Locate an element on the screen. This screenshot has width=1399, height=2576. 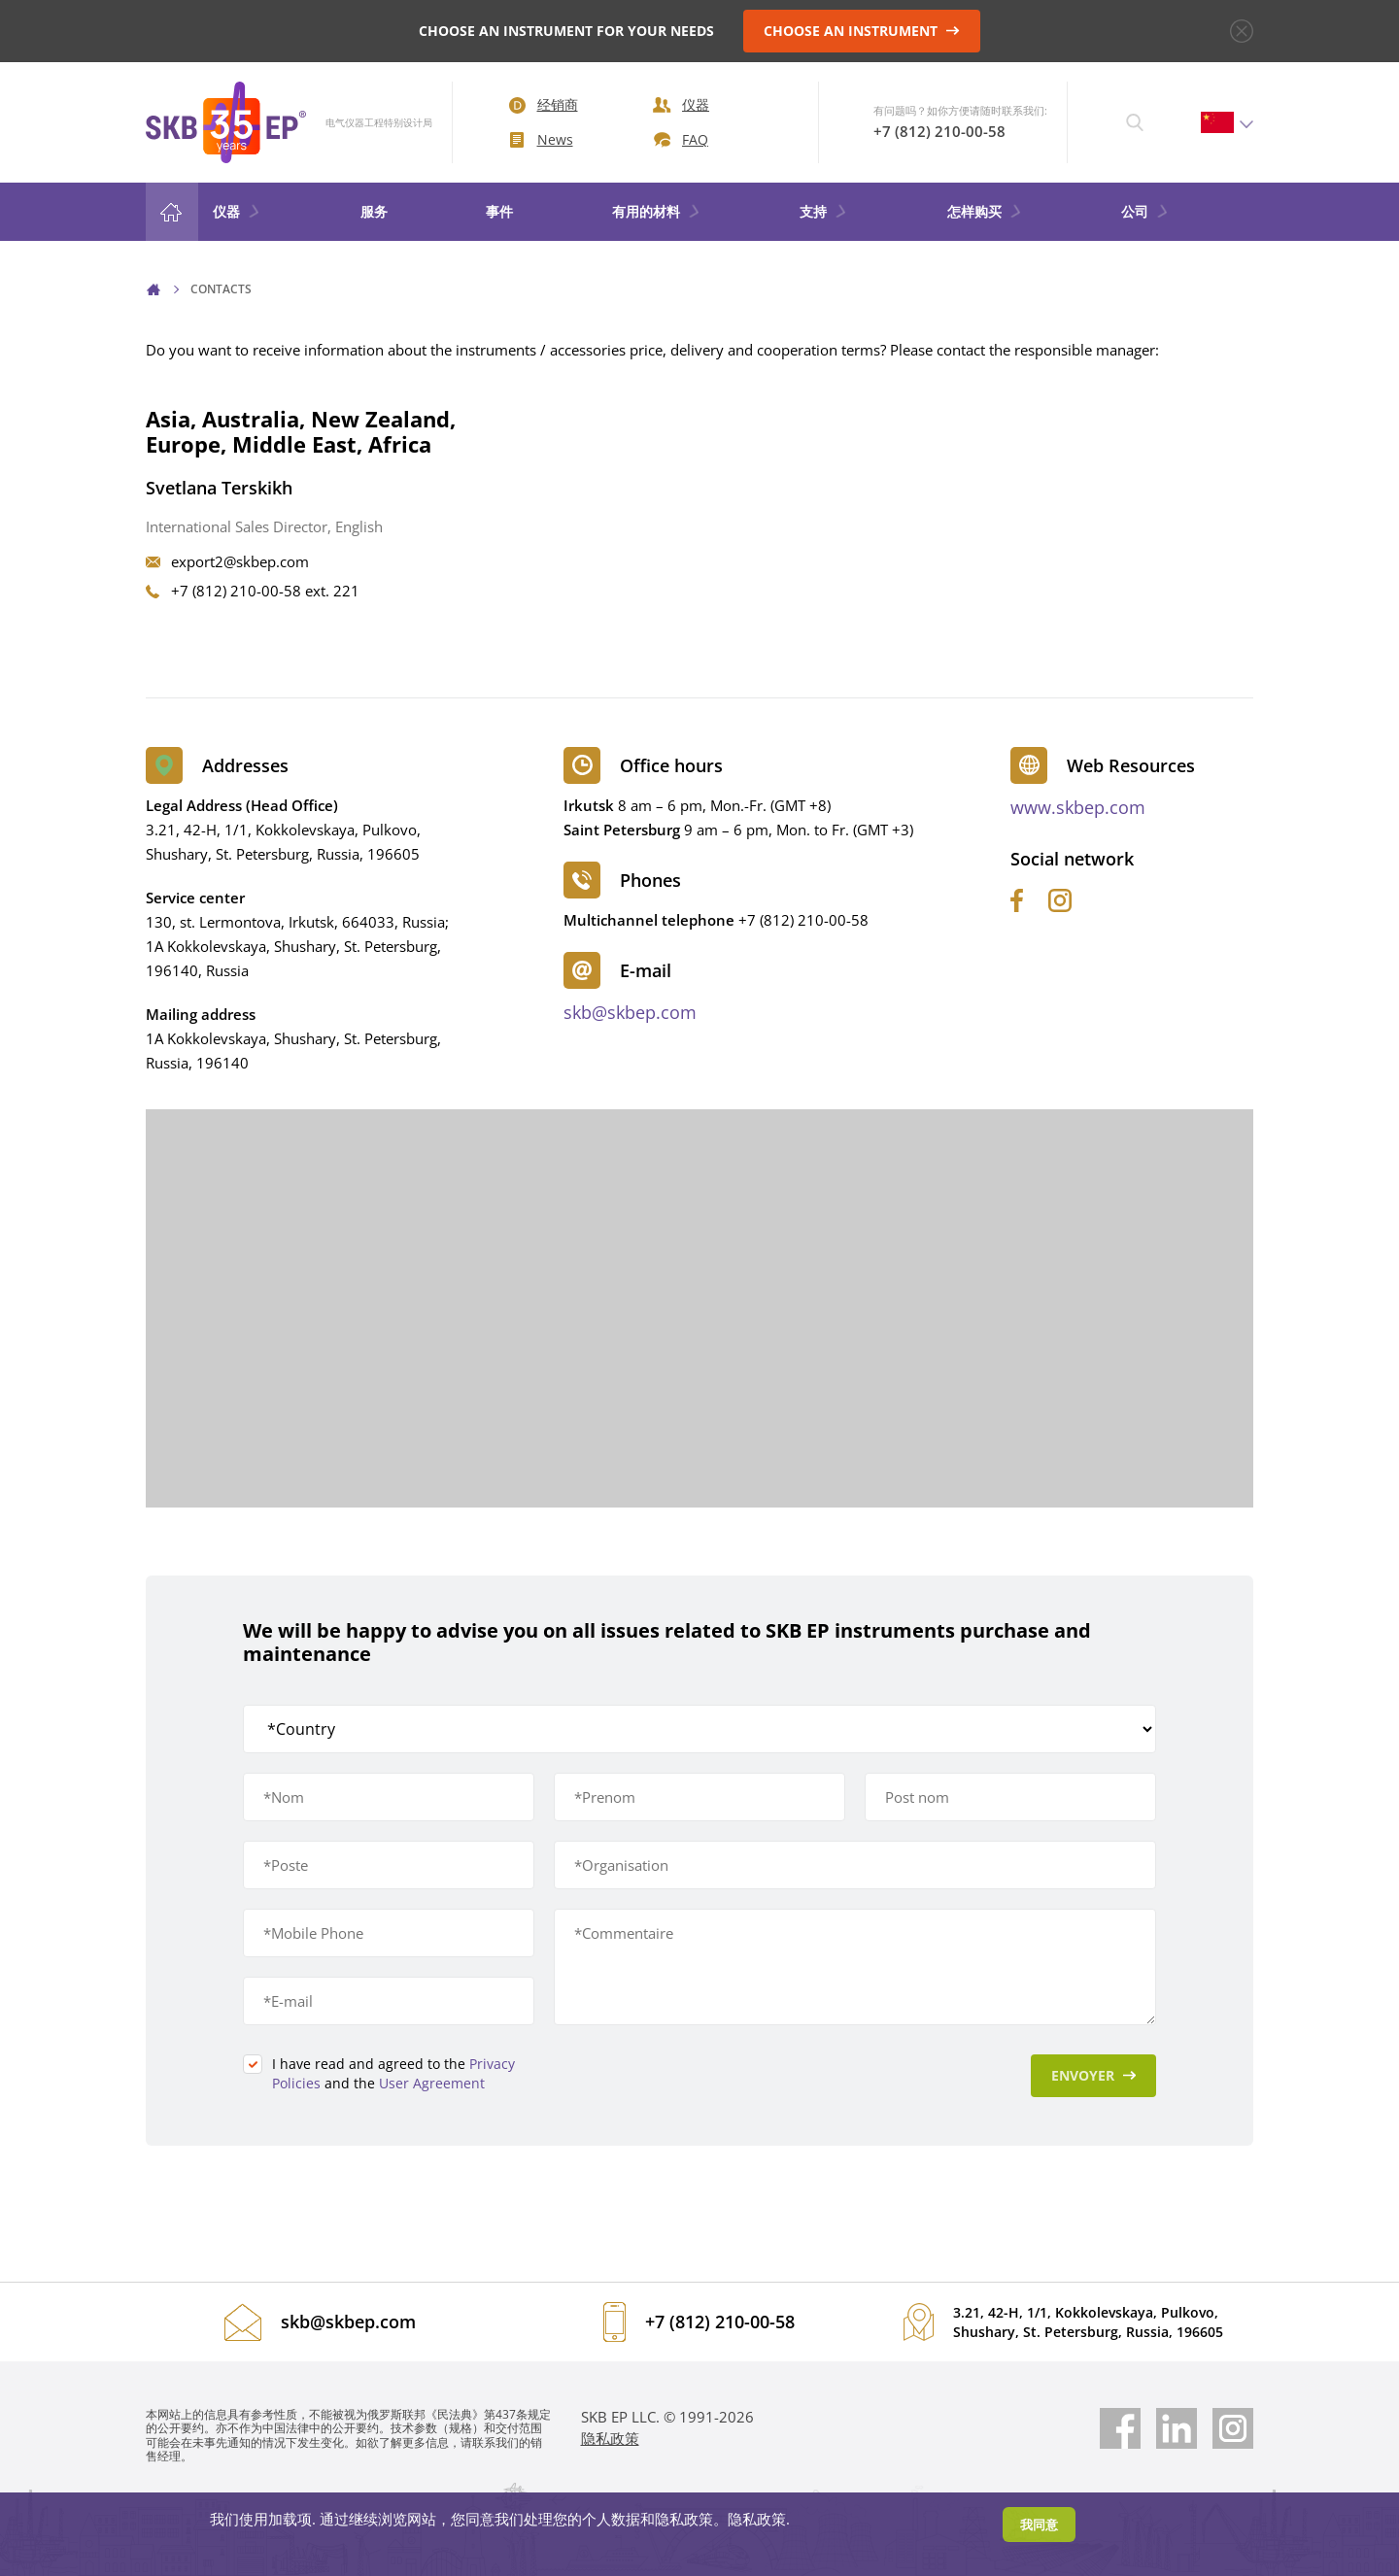
www.skbep.com is located at coordinates (1077, 807).